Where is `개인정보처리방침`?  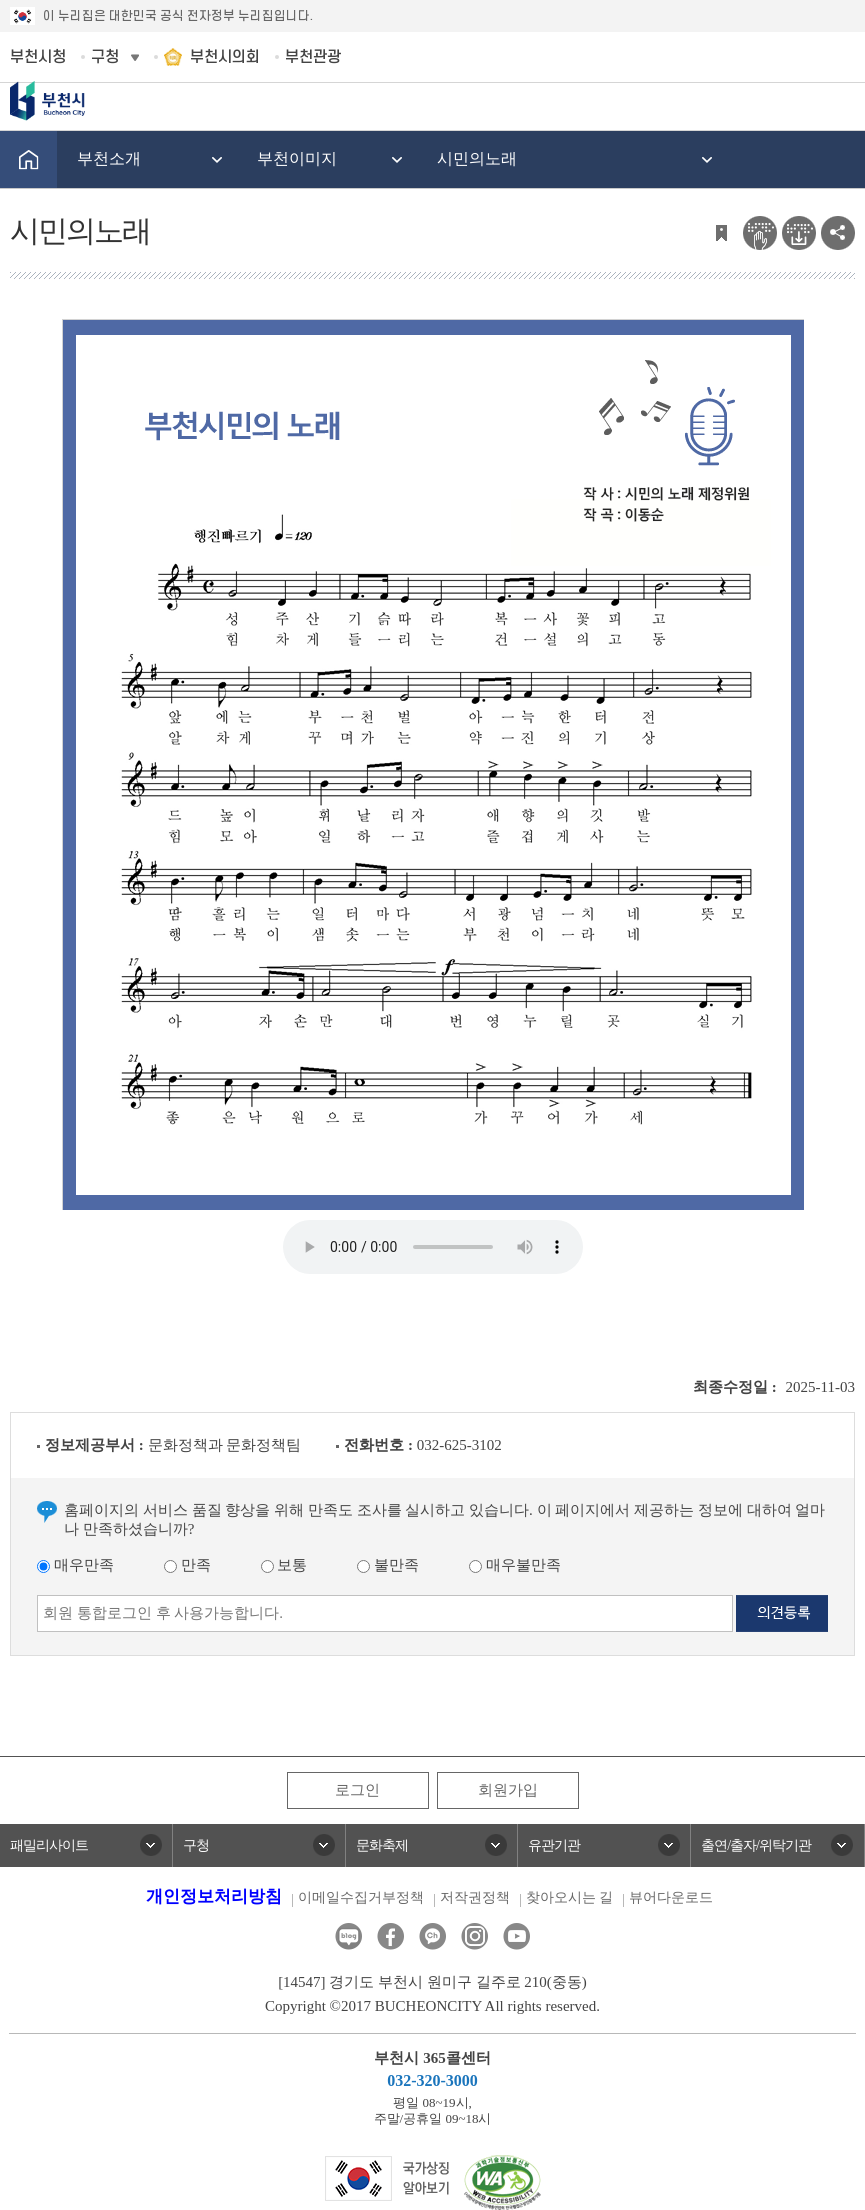
개인정보처리방침 is located at coordinates (214, 1896).